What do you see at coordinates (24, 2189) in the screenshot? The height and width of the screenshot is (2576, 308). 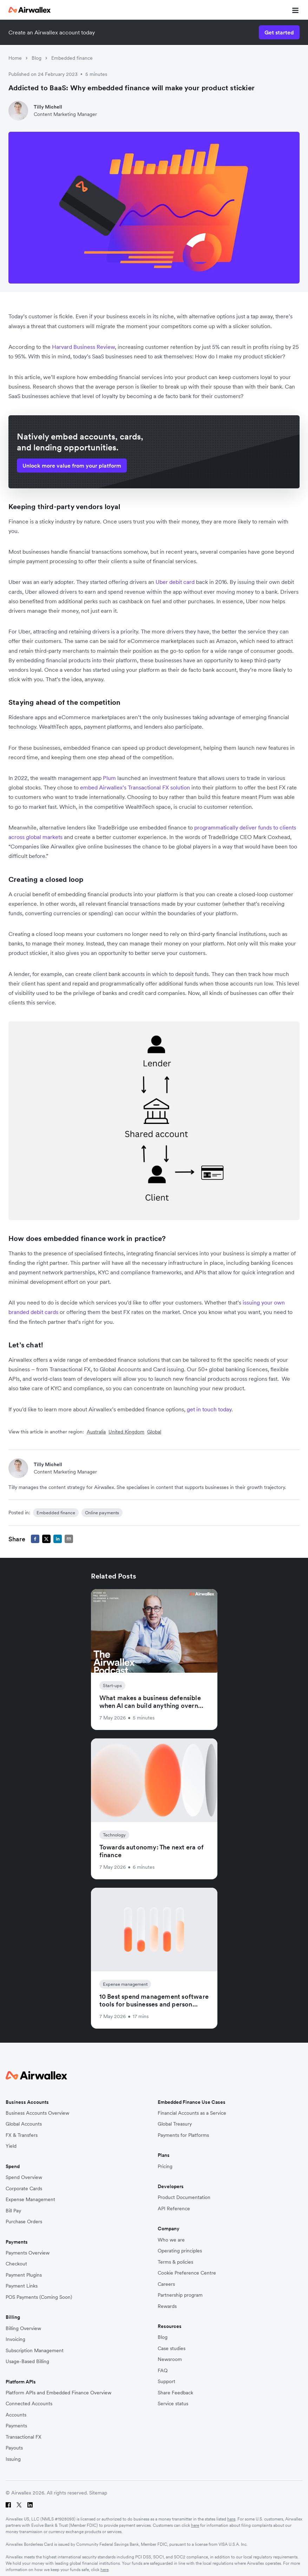 I see `Corporate Cards` at bounding box center [24, 2189].